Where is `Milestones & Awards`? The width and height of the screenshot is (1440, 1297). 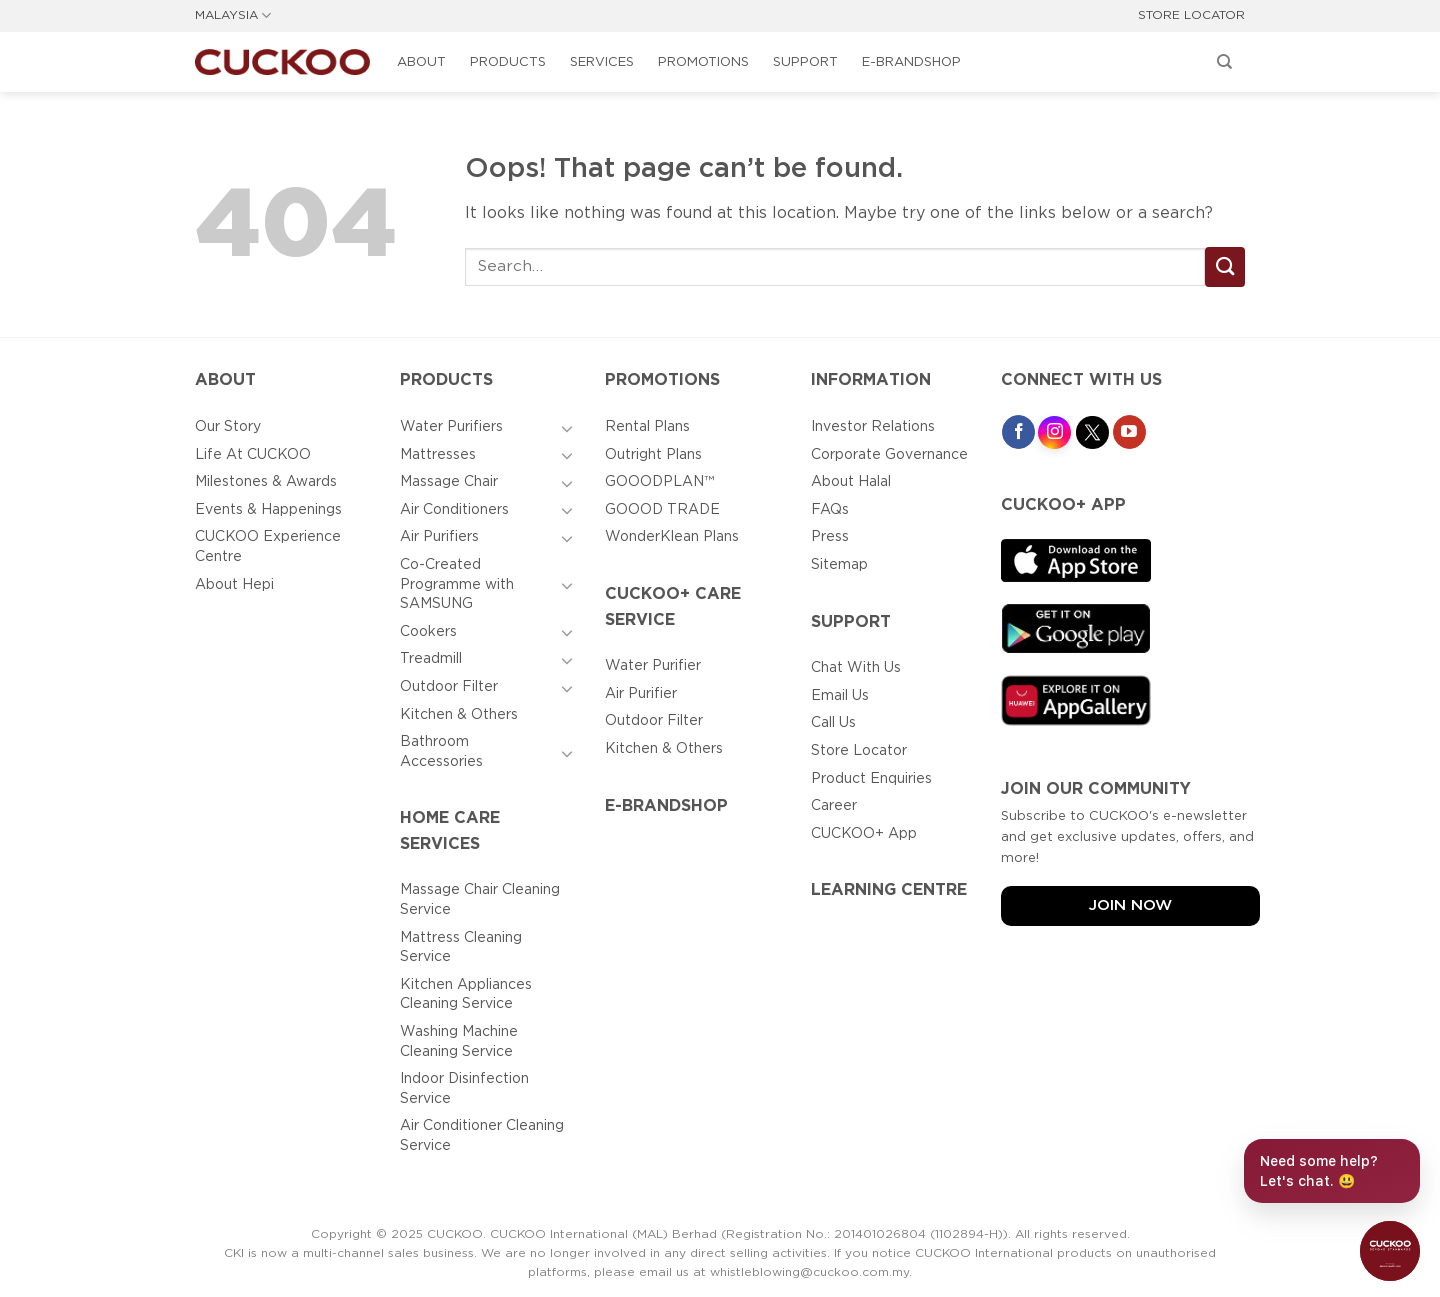 Milestones & Awards is located at coordinates (266, 482).